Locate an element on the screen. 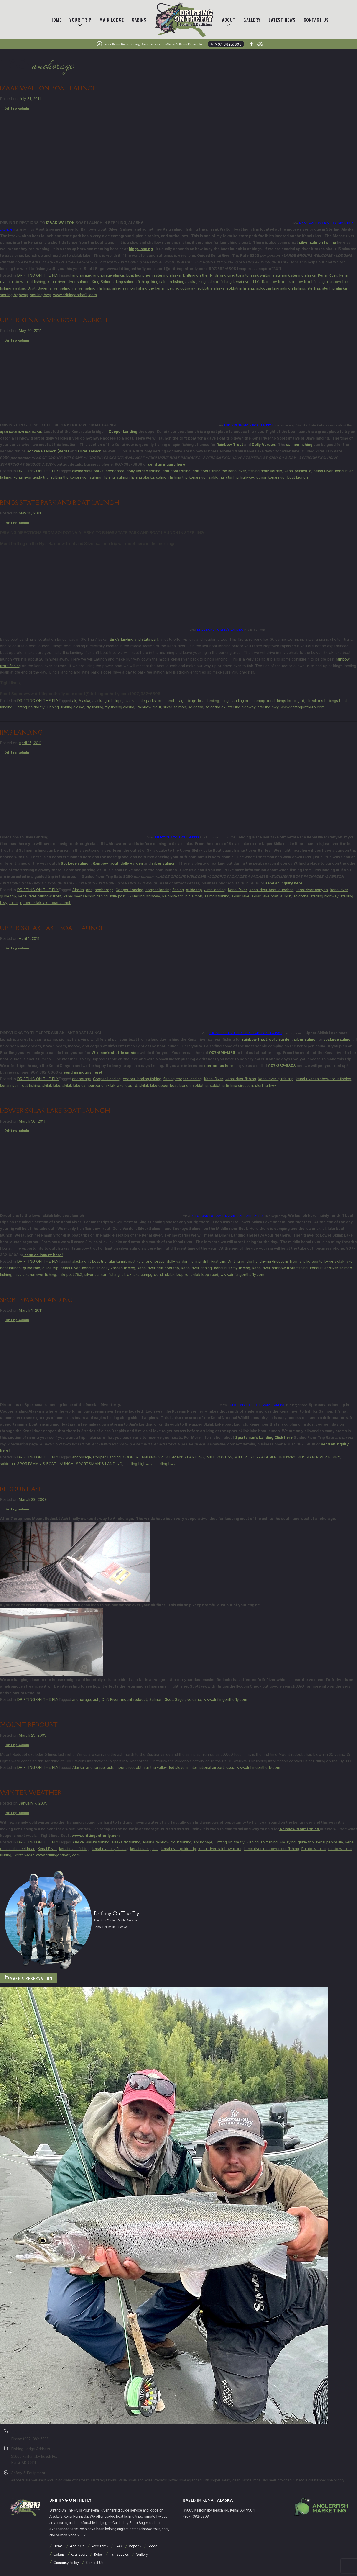 The height and width of the screenshot is (2576, 357). FAQ is located at coordinates (118, 2545).